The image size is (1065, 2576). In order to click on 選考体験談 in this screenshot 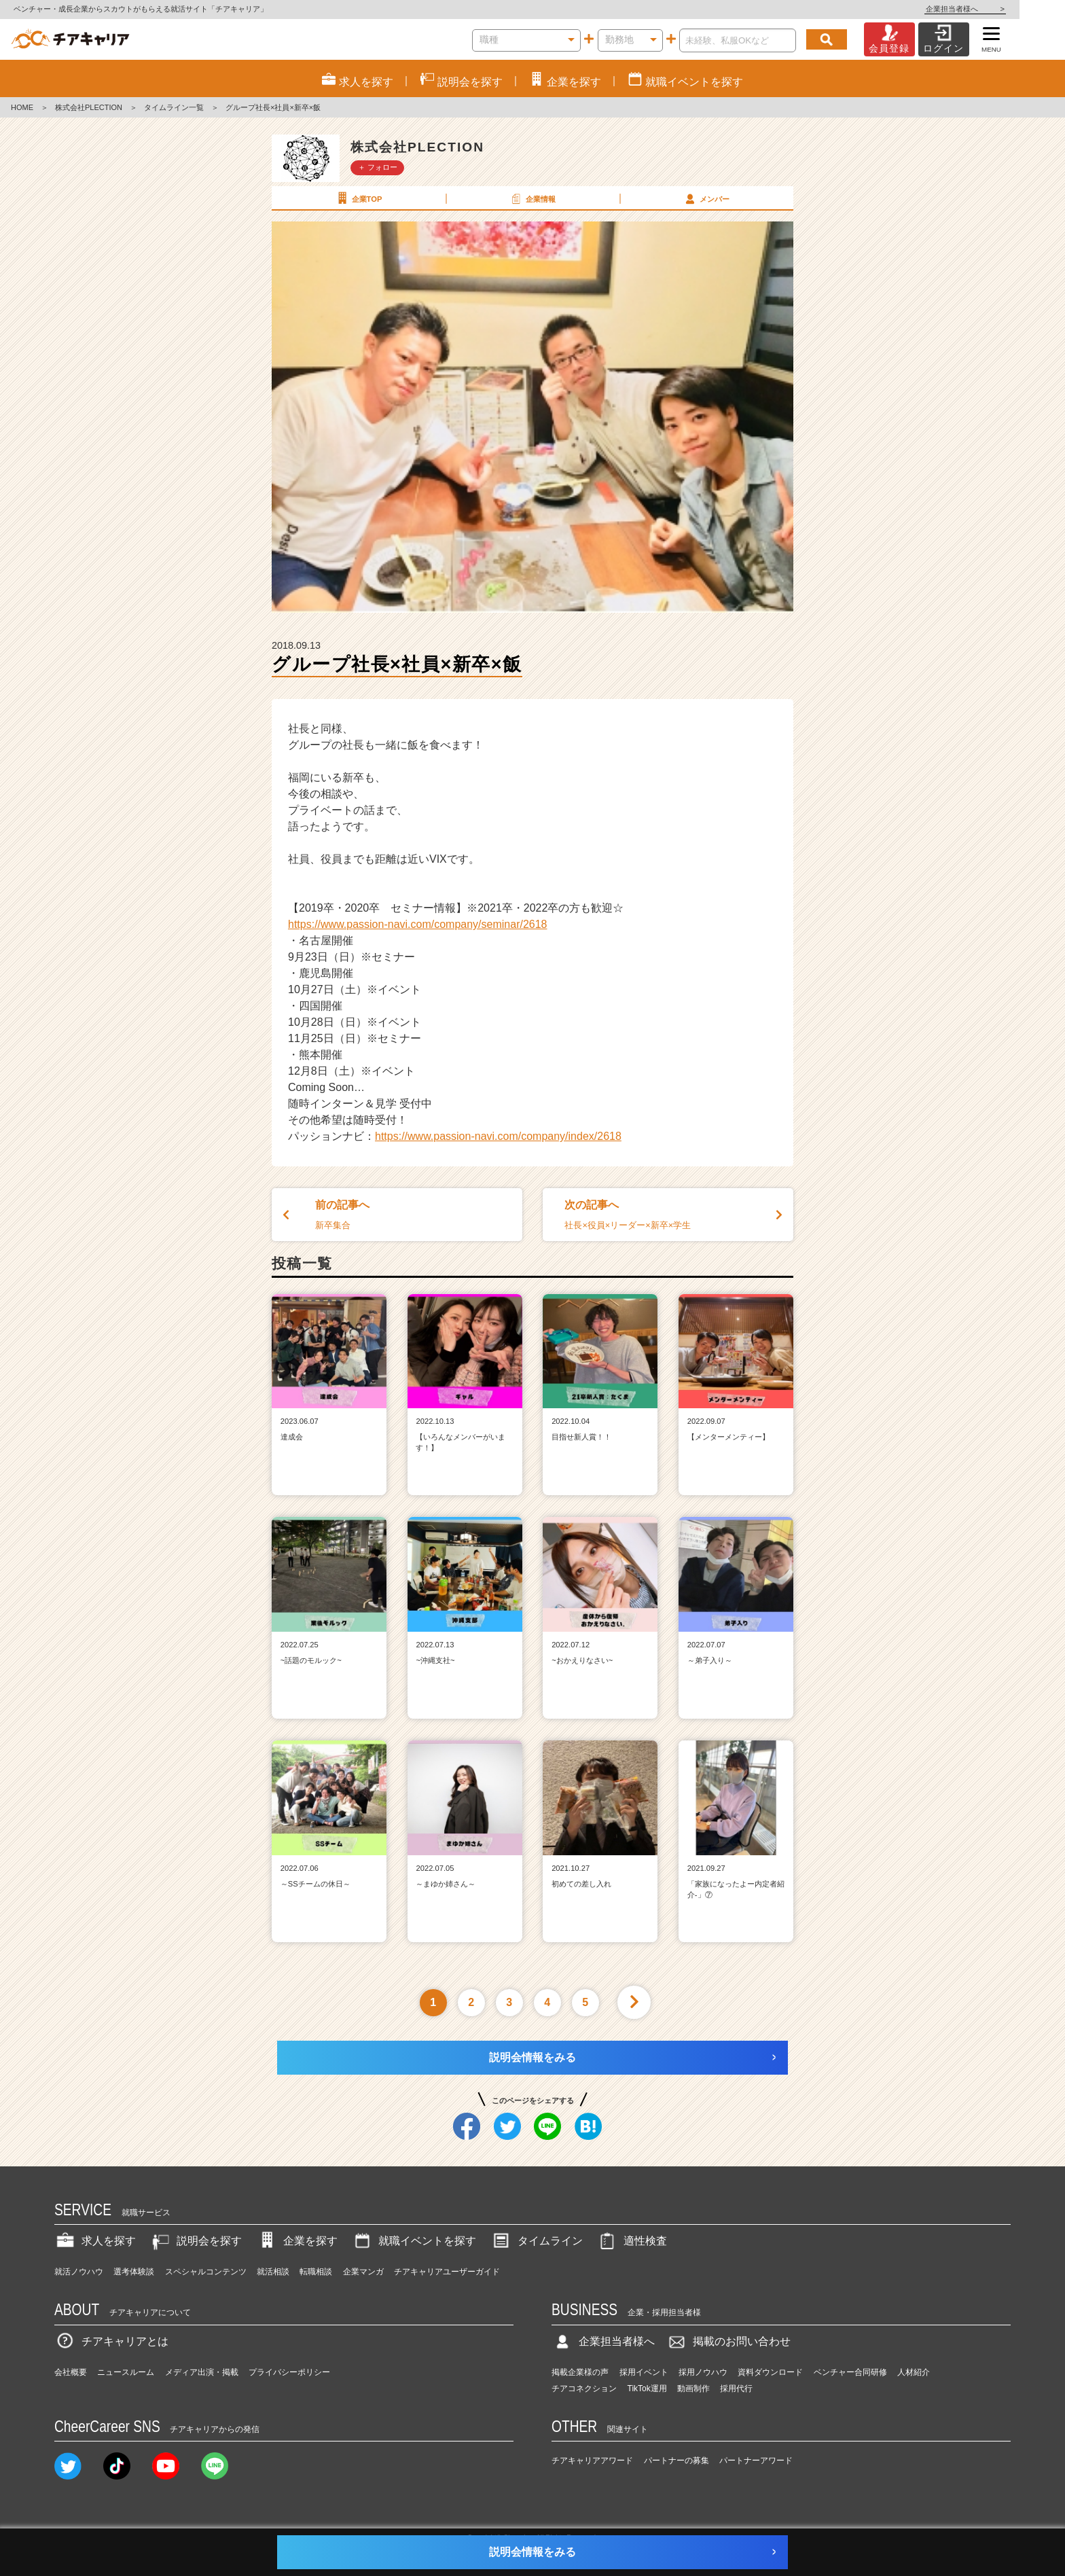, I will do `click(133, 2271)`.